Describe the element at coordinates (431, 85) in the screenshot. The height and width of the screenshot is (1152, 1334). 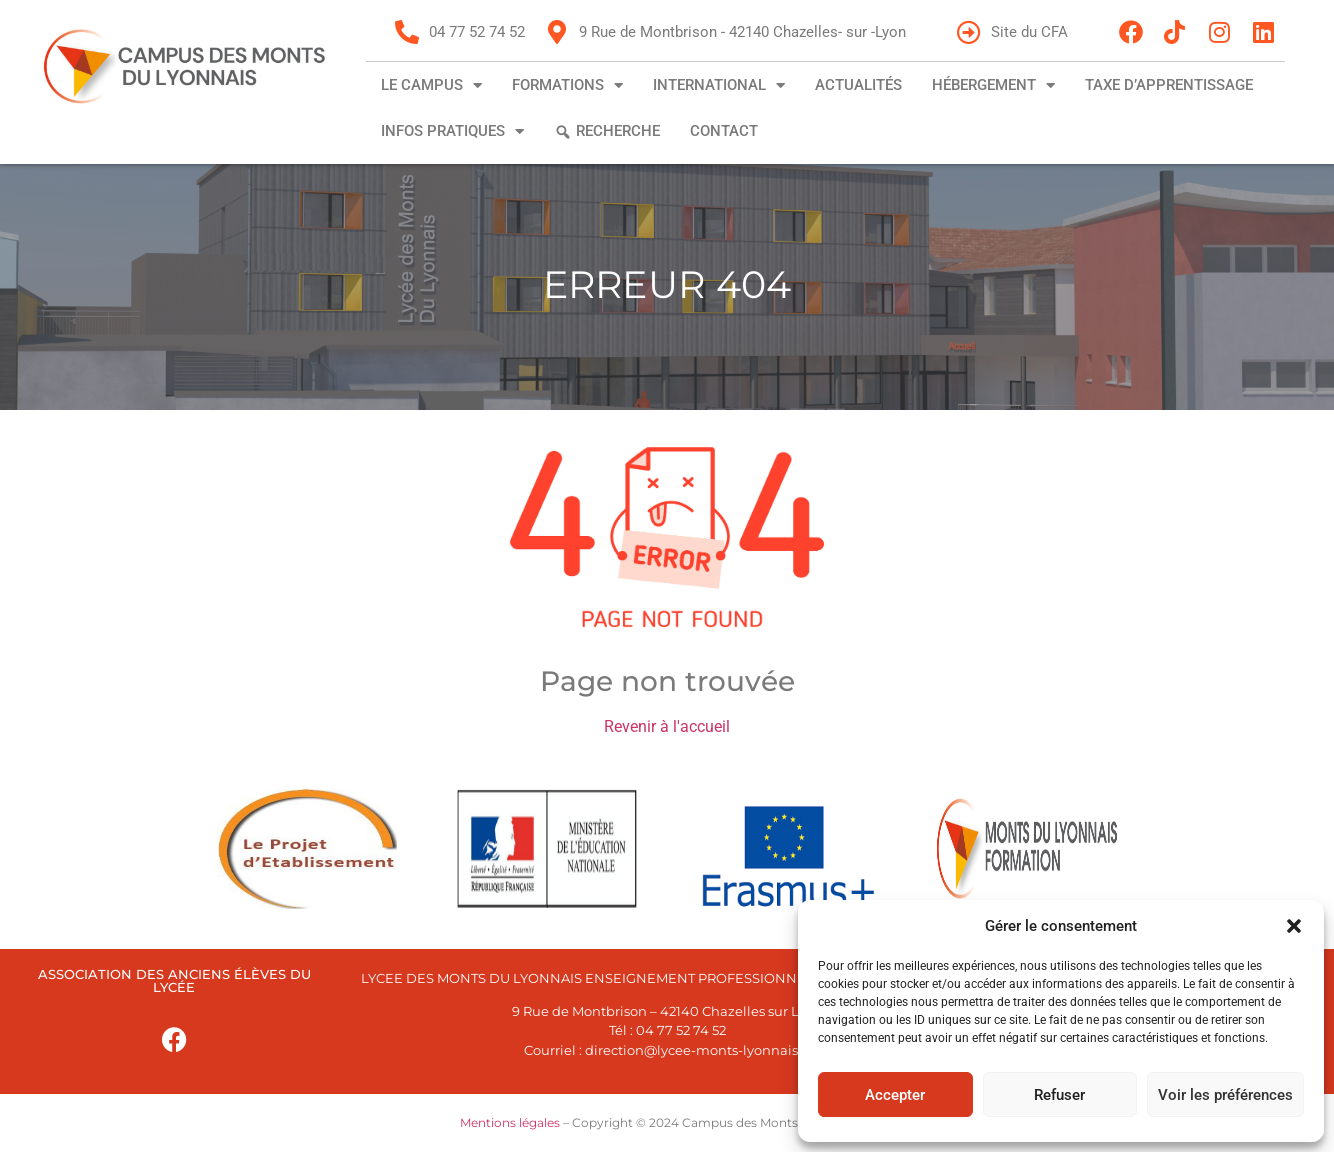
I see `Le campus` at that location.